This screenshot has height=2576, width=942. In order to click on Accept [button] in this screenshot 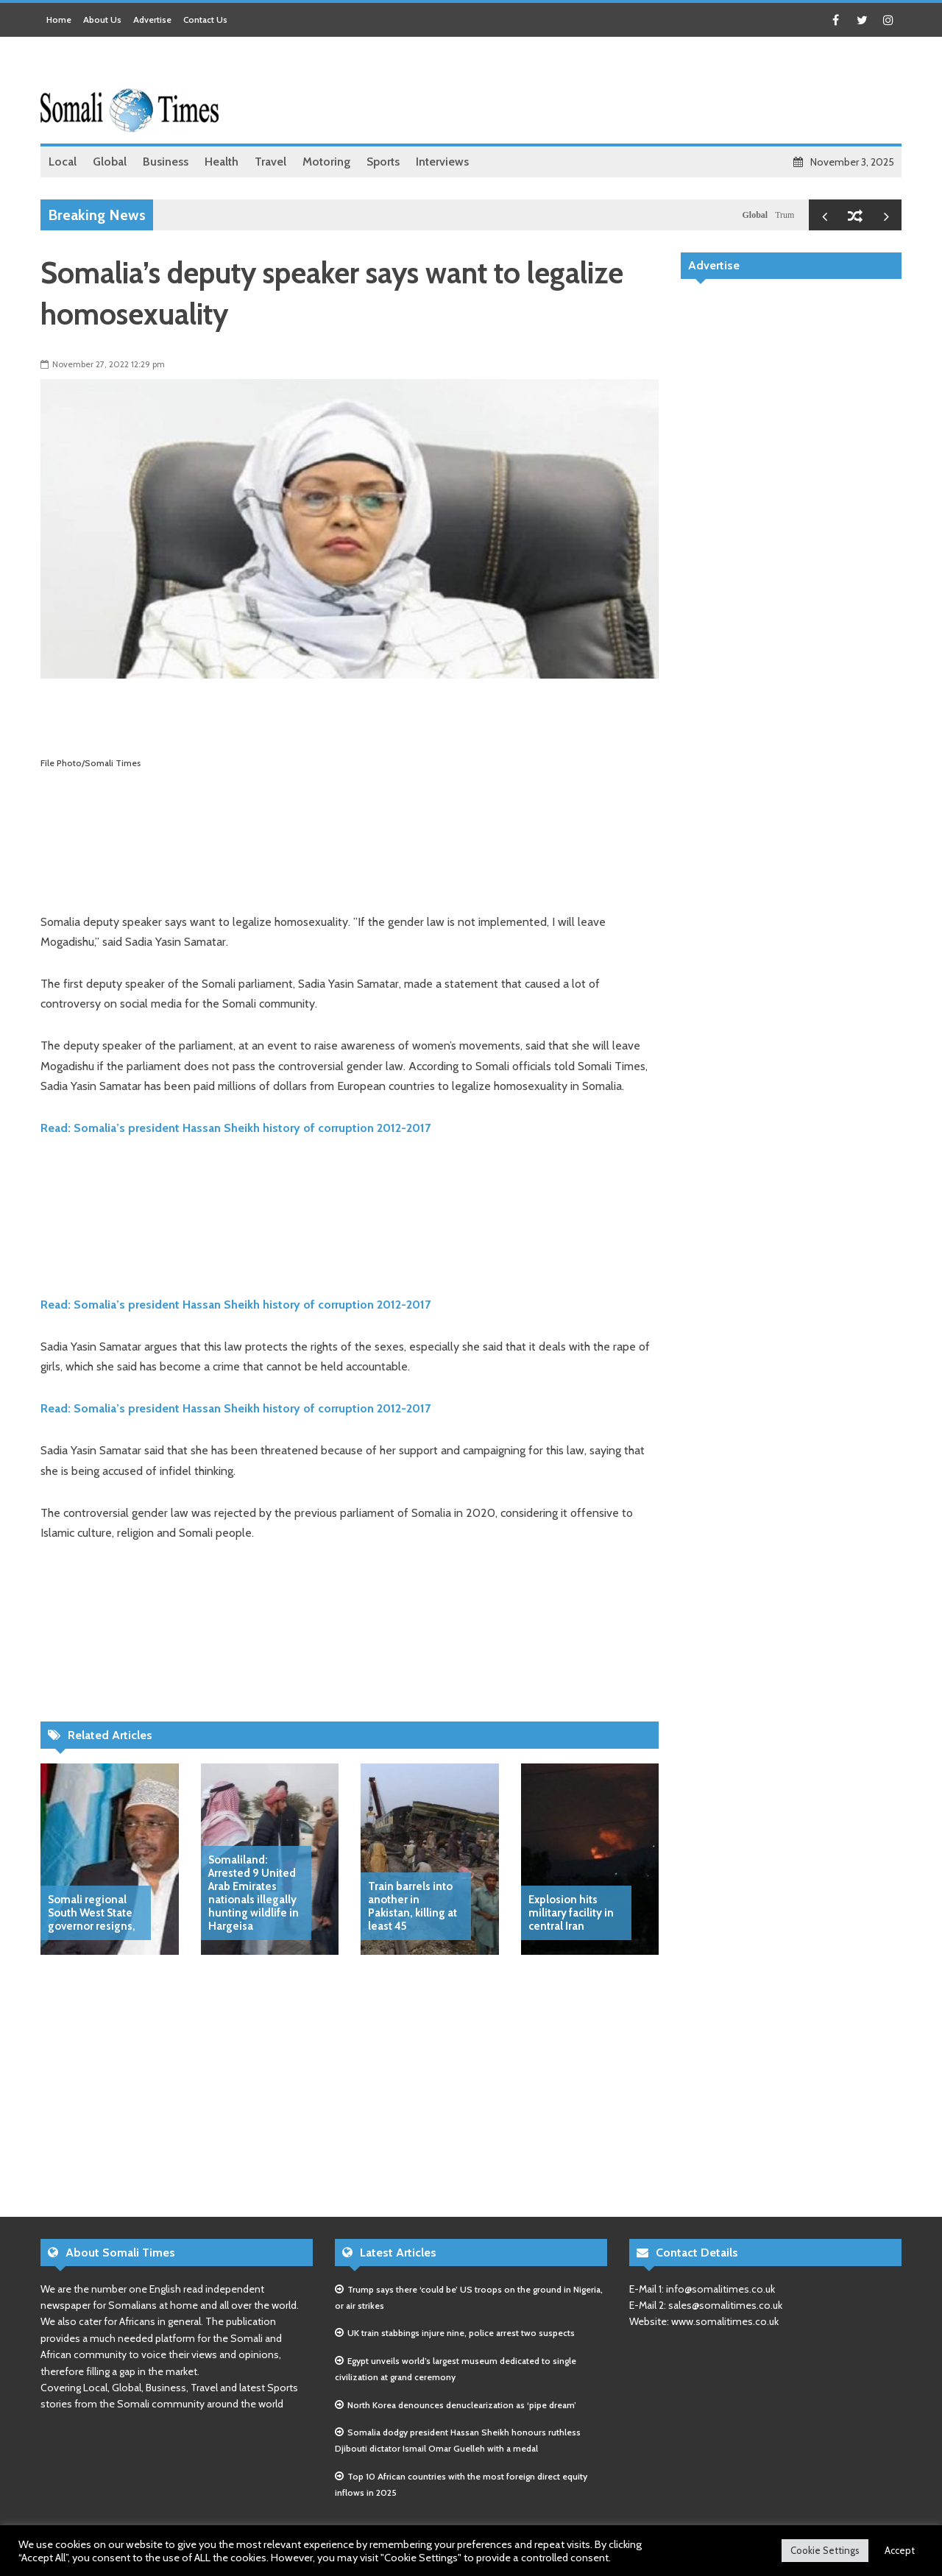, I will do `click(900, 2550)`.